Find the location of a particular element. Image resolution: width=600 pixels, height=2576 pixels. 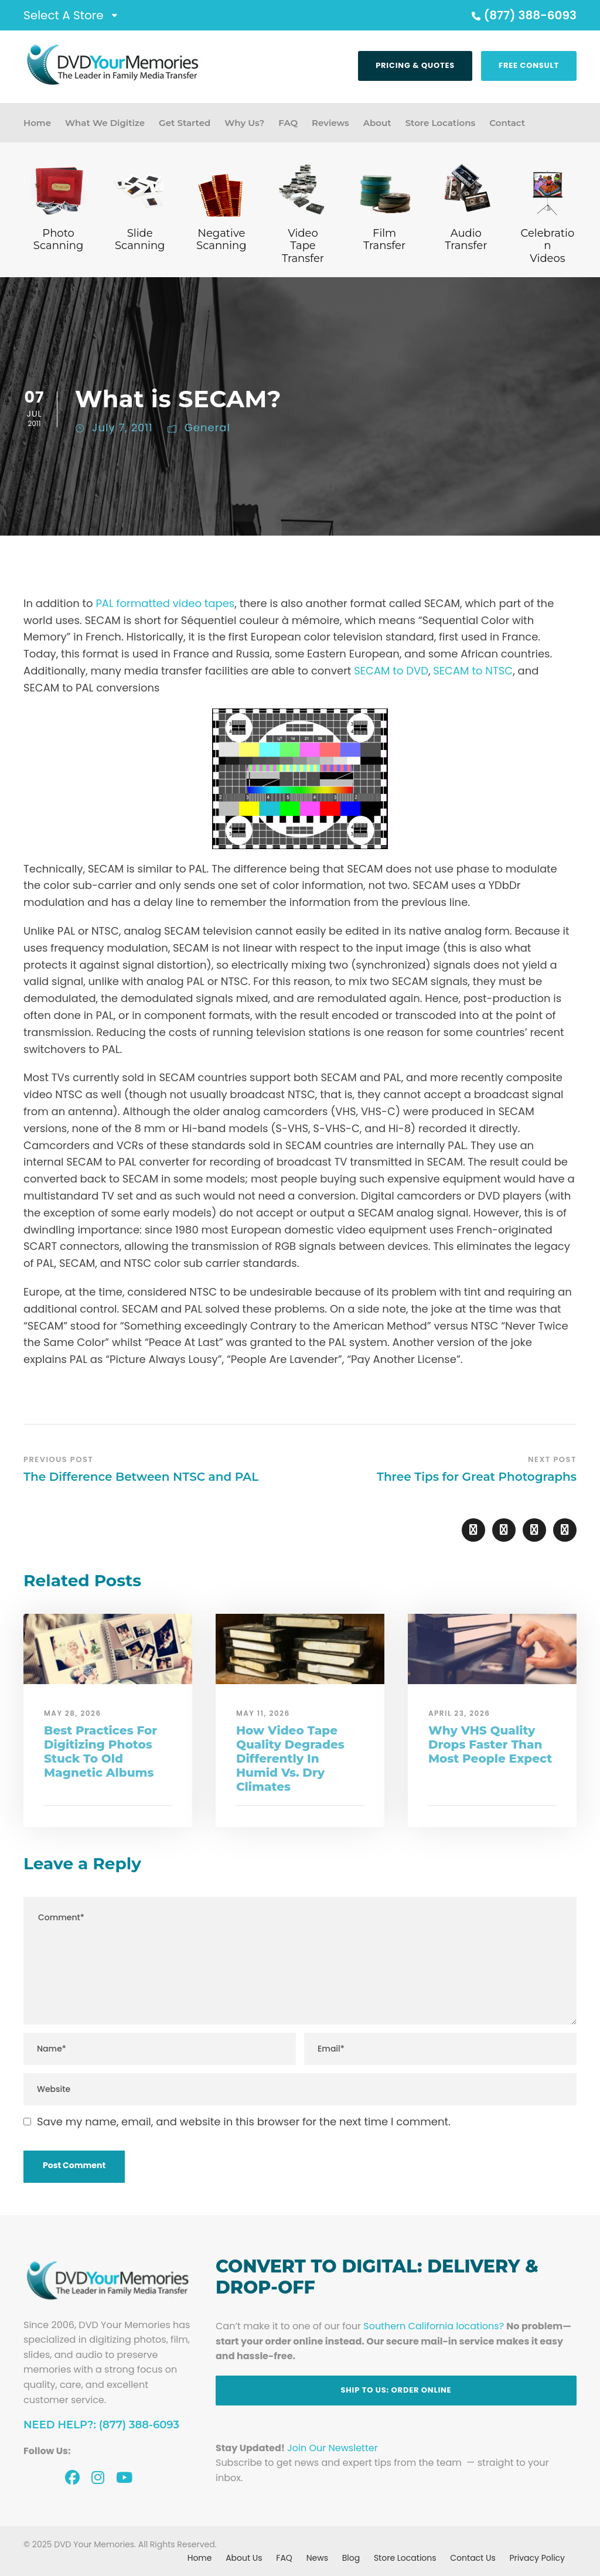

Home is located at coordinates (37, 122).